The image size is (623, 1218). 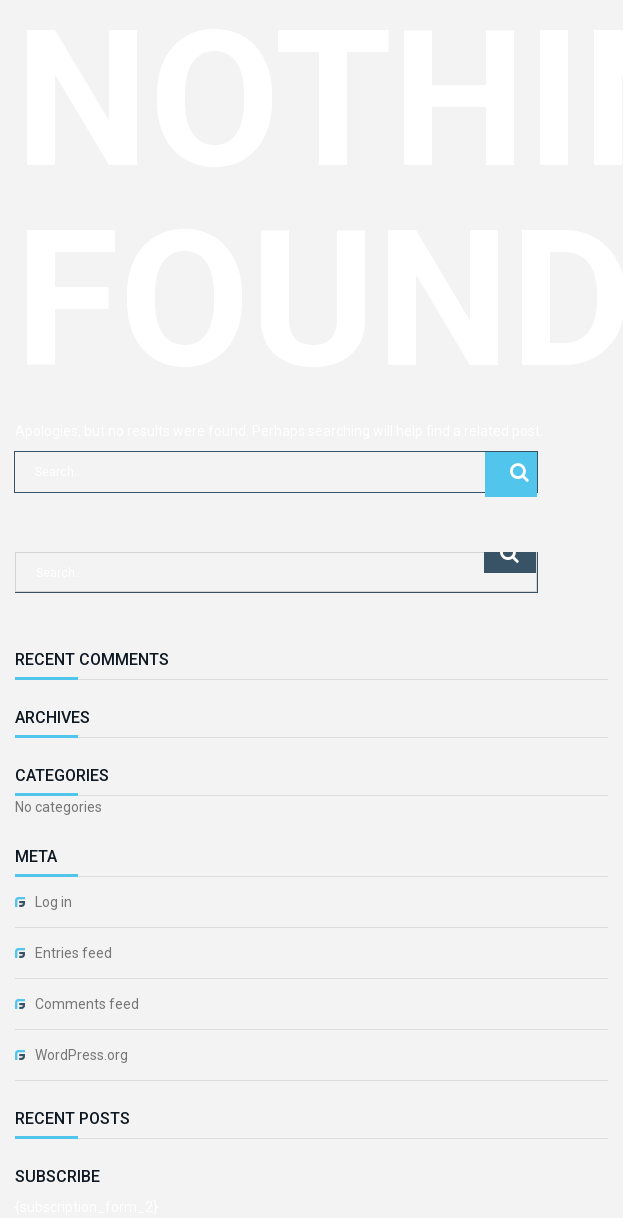 I want to click on Entries feed, so click(x=73, y=953).